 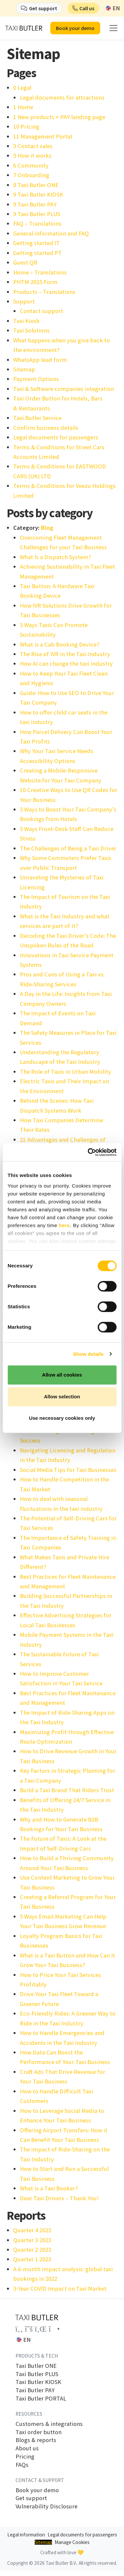 I want to click on Getting started IT, so click(x=36, y=243).